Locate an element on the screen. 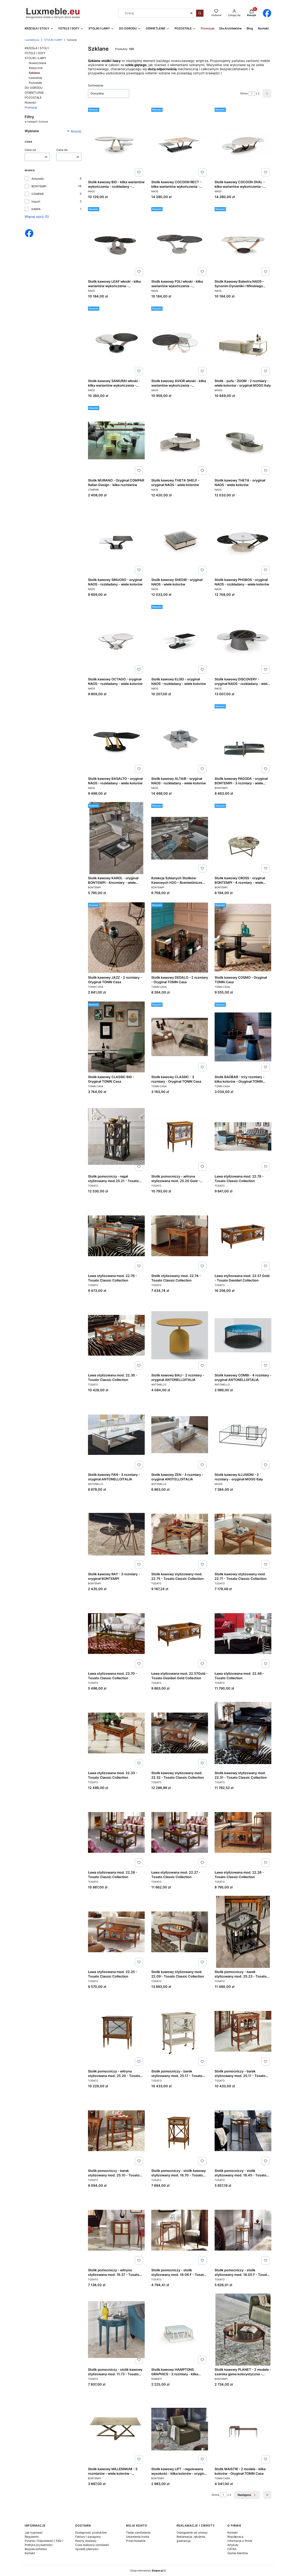 This screenshot has height=2576, width=296. Pozostałe is located at coordinates (35, 82).